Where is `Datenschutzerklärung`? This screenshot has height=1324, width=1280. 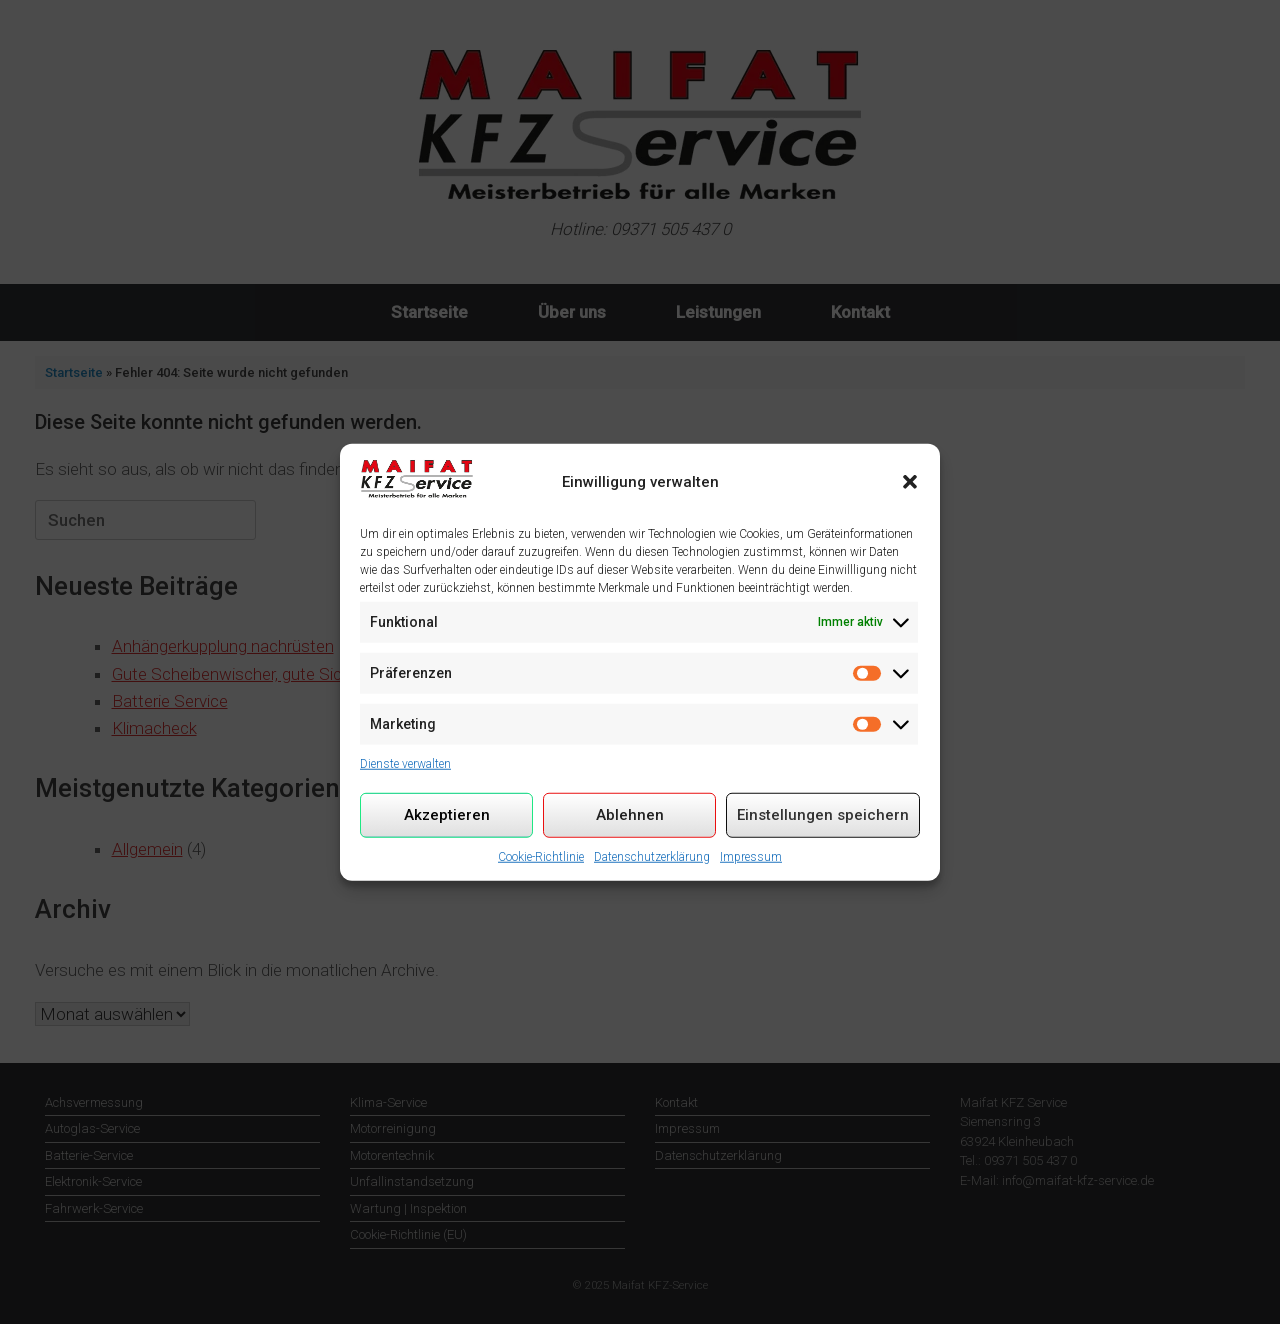
Datenschutzerklärung is located at coordinates (652, 856).